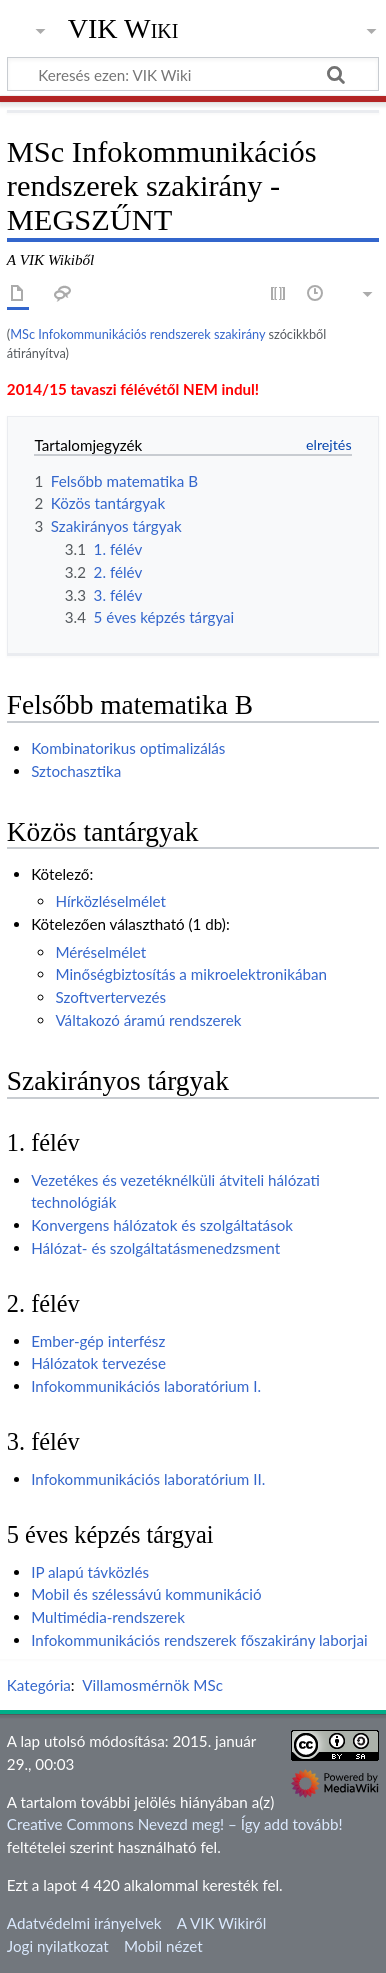 The image size is (386, 1973). I want to click on IP alapú távközlés, so click(90, 1572).